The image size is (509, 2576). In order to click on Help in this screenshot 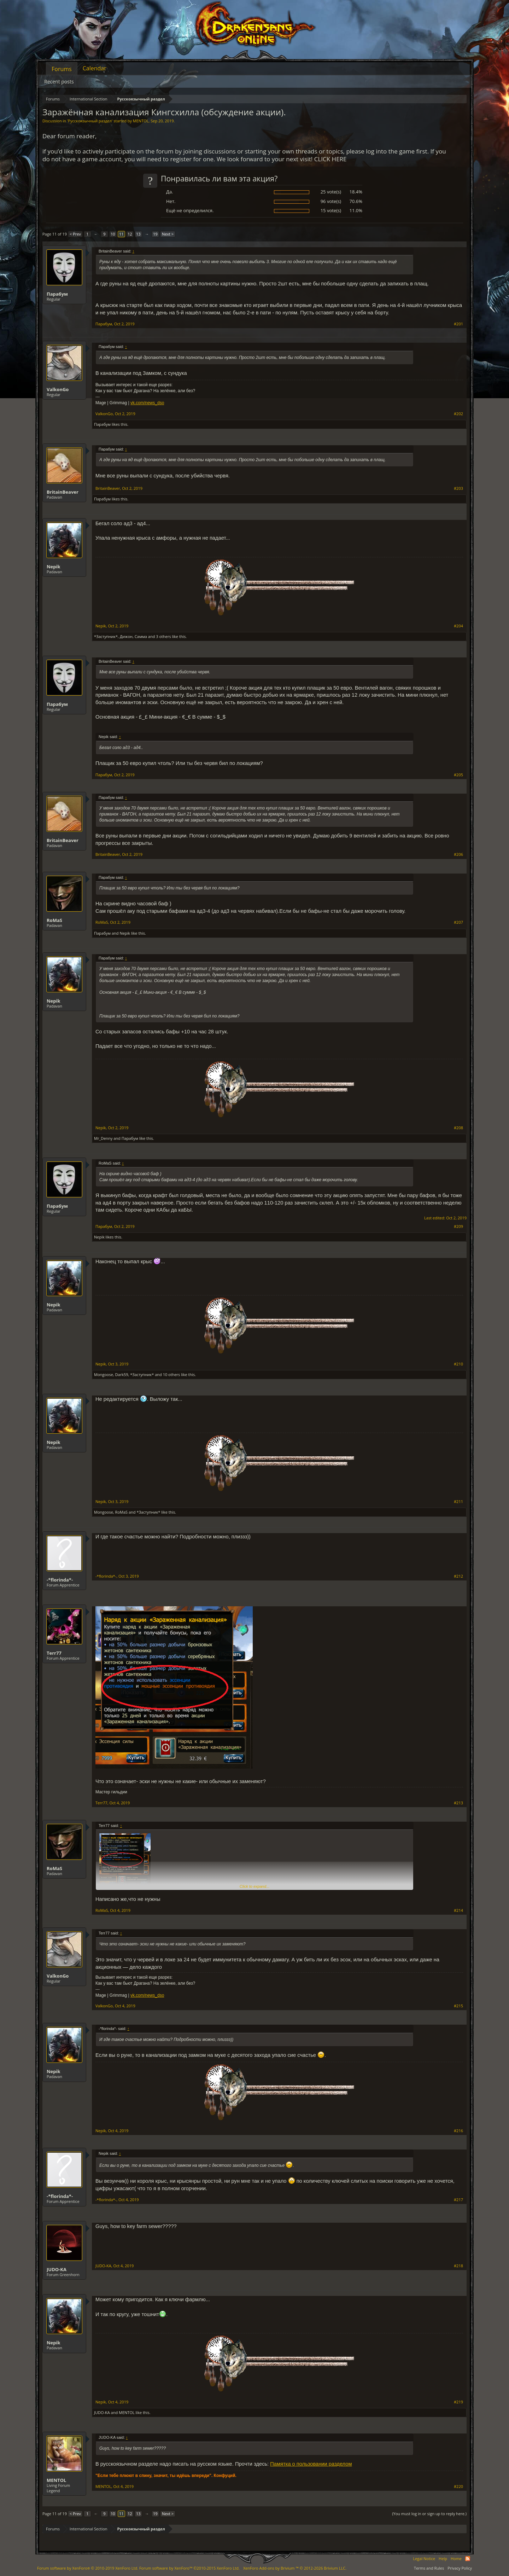, I will do `click(443, 2558)`.